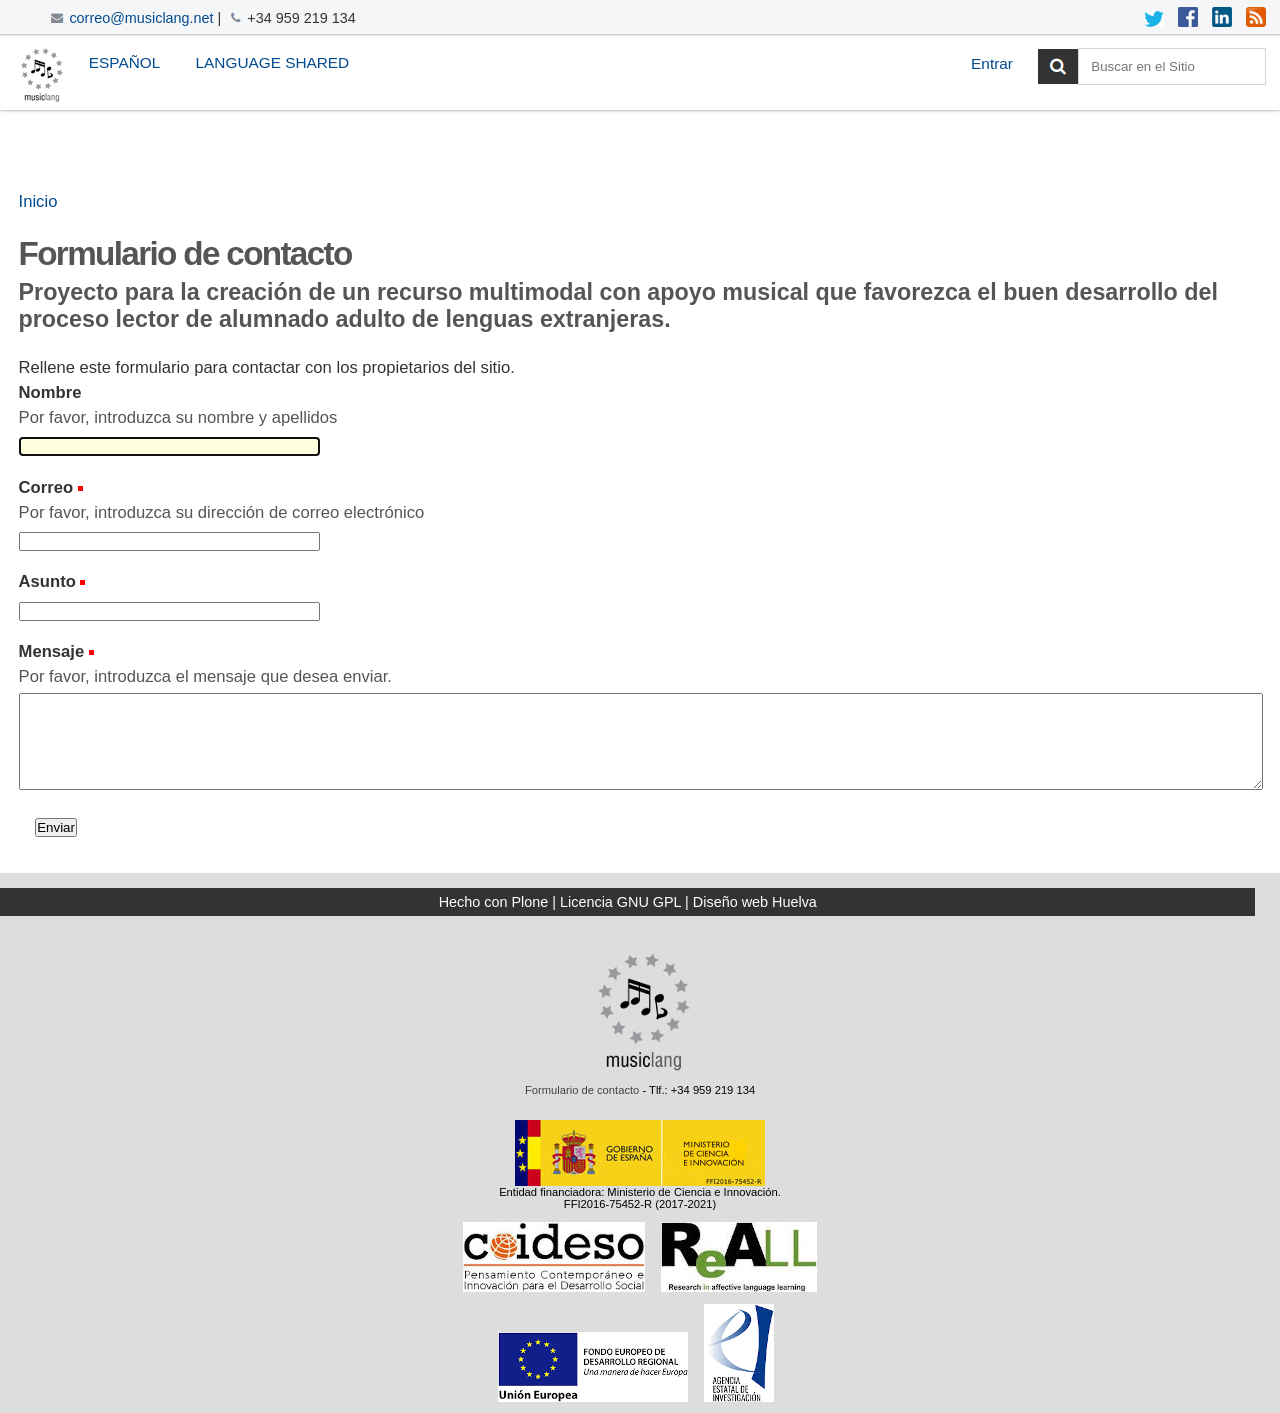 The image size is (1280, 1413). Describe the element at coordinates (47, 581) in the screenshot. I see `Asunto` at that location.